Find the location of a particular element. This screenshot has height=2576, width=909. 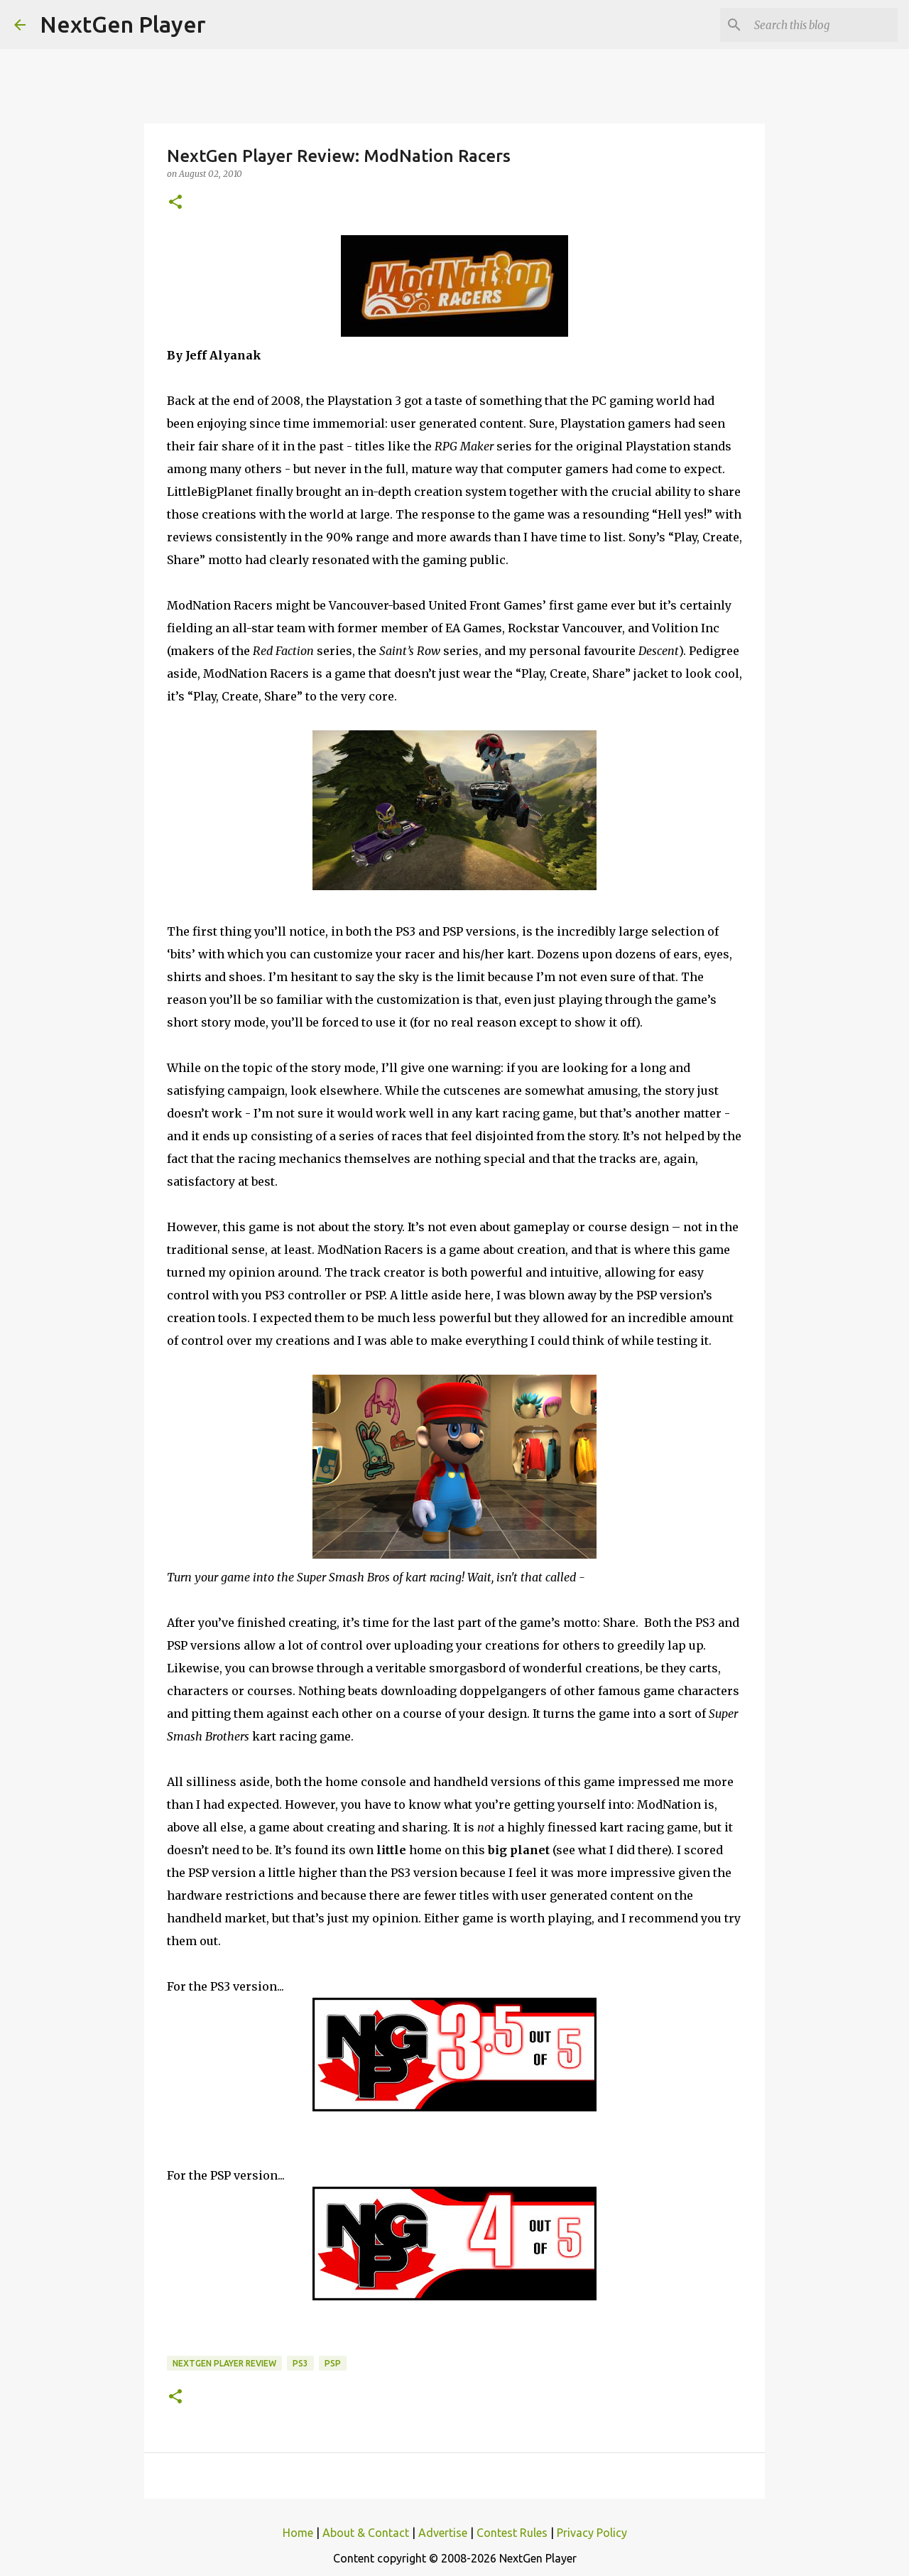

Advertise is located at coordinates (442, 2532).